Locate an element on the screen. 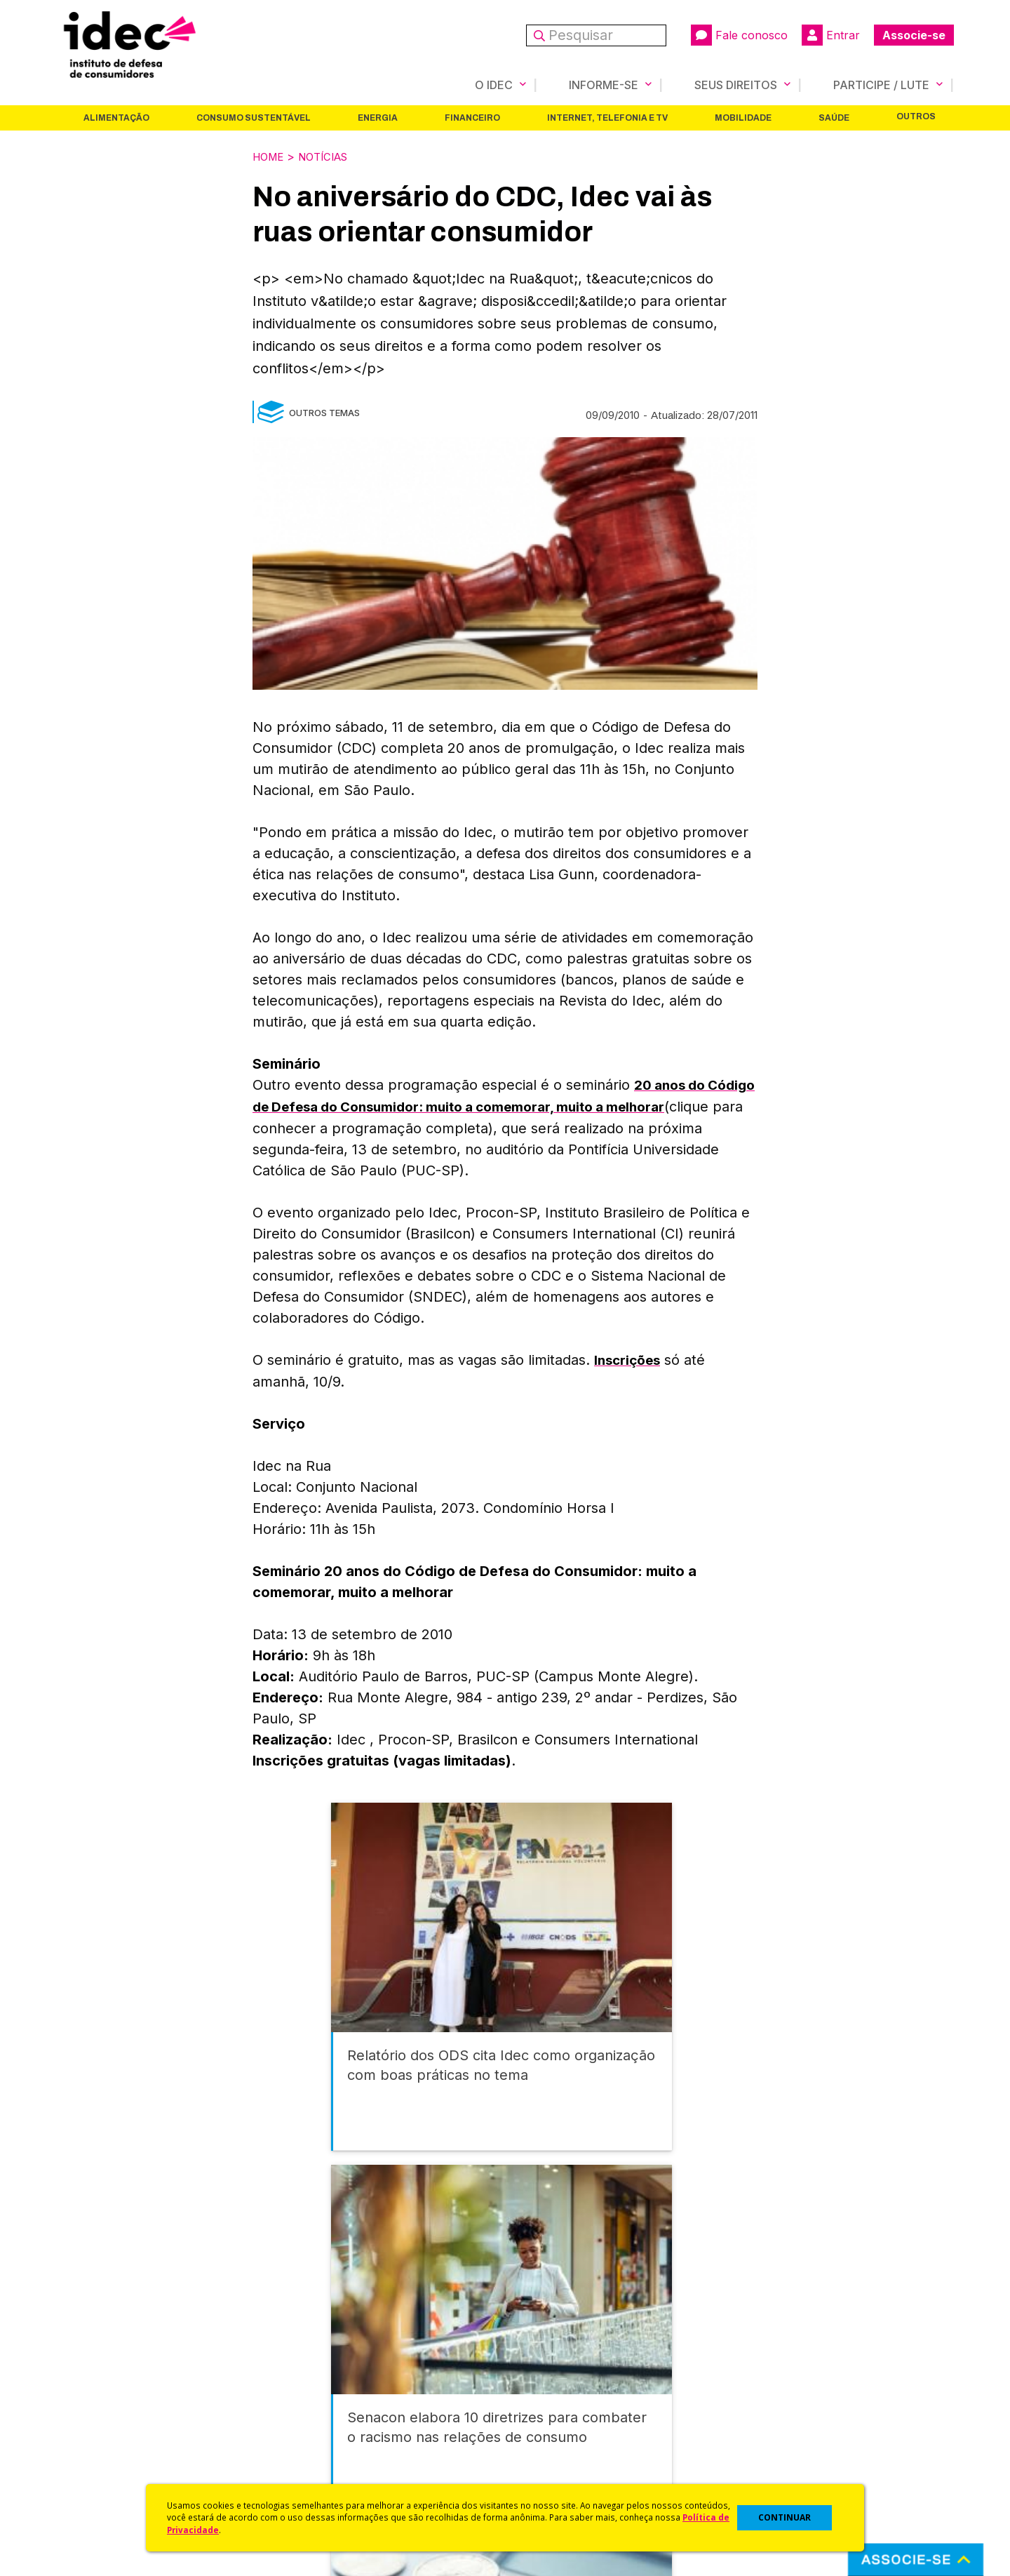 The image size is (1010, 2576). Entrar is located at coordinates (831, 35).